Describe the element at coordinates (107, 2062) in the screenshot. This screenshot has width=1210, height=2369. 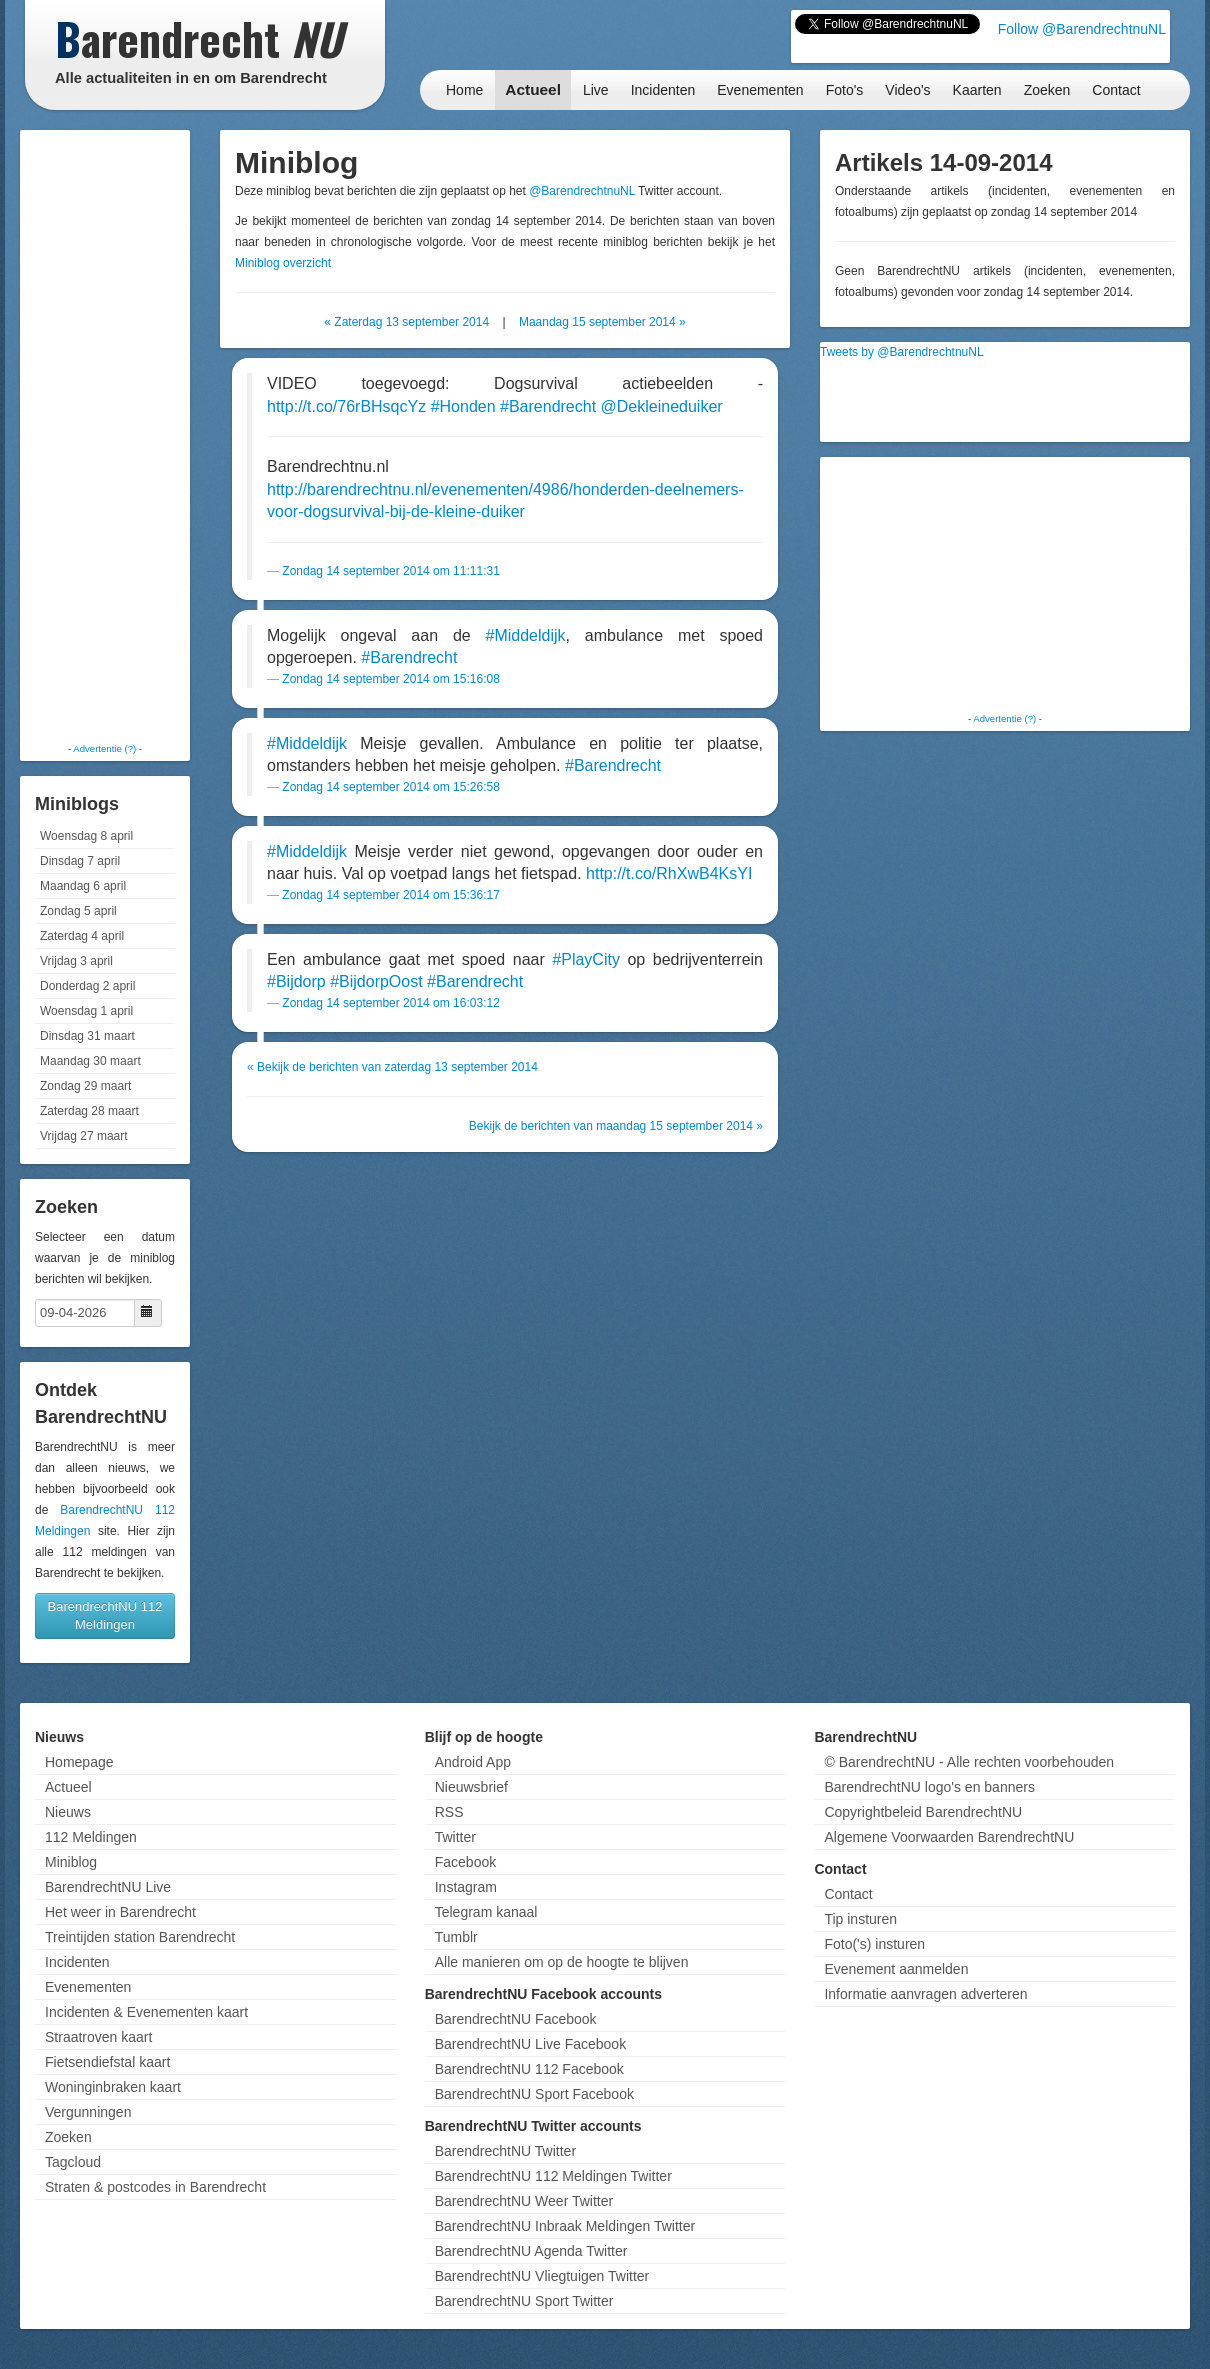
I see `Fietsendiefstal kaart` at that location.